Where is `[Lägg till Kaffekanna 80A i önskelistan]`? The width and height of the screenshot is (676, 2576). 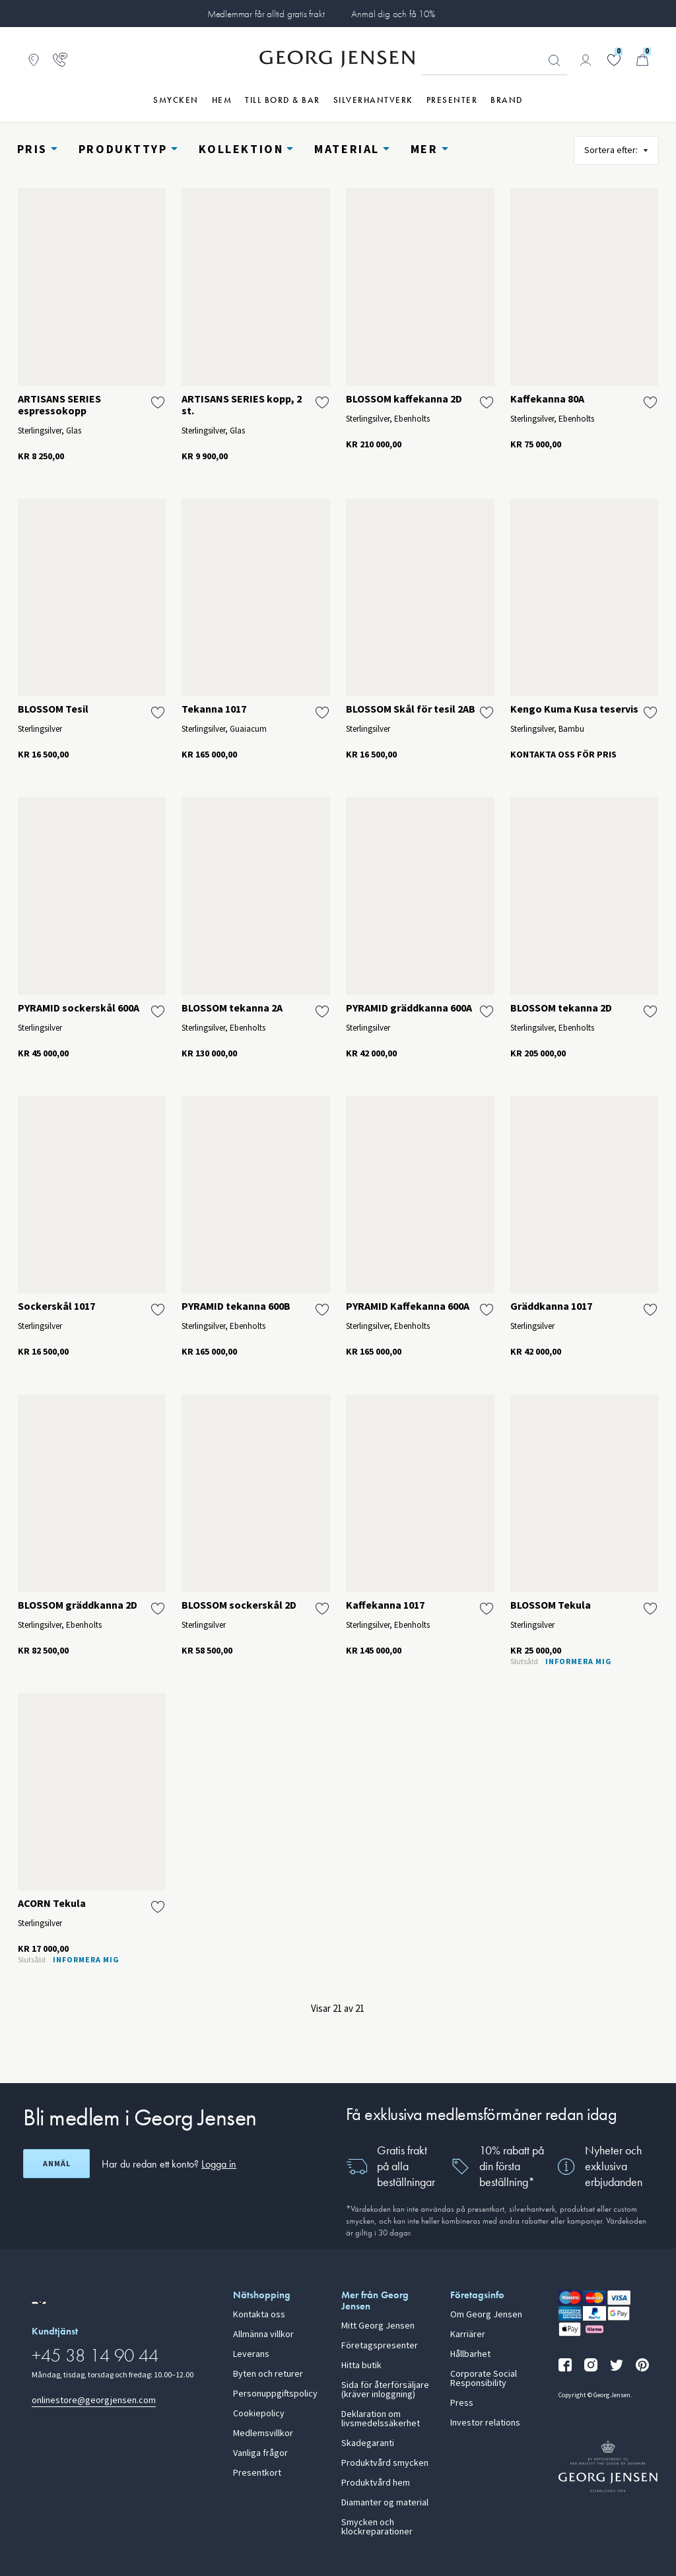
[Lägg till Kaffekanna 80A i önskelistan] is located at coordinates (650, 402).